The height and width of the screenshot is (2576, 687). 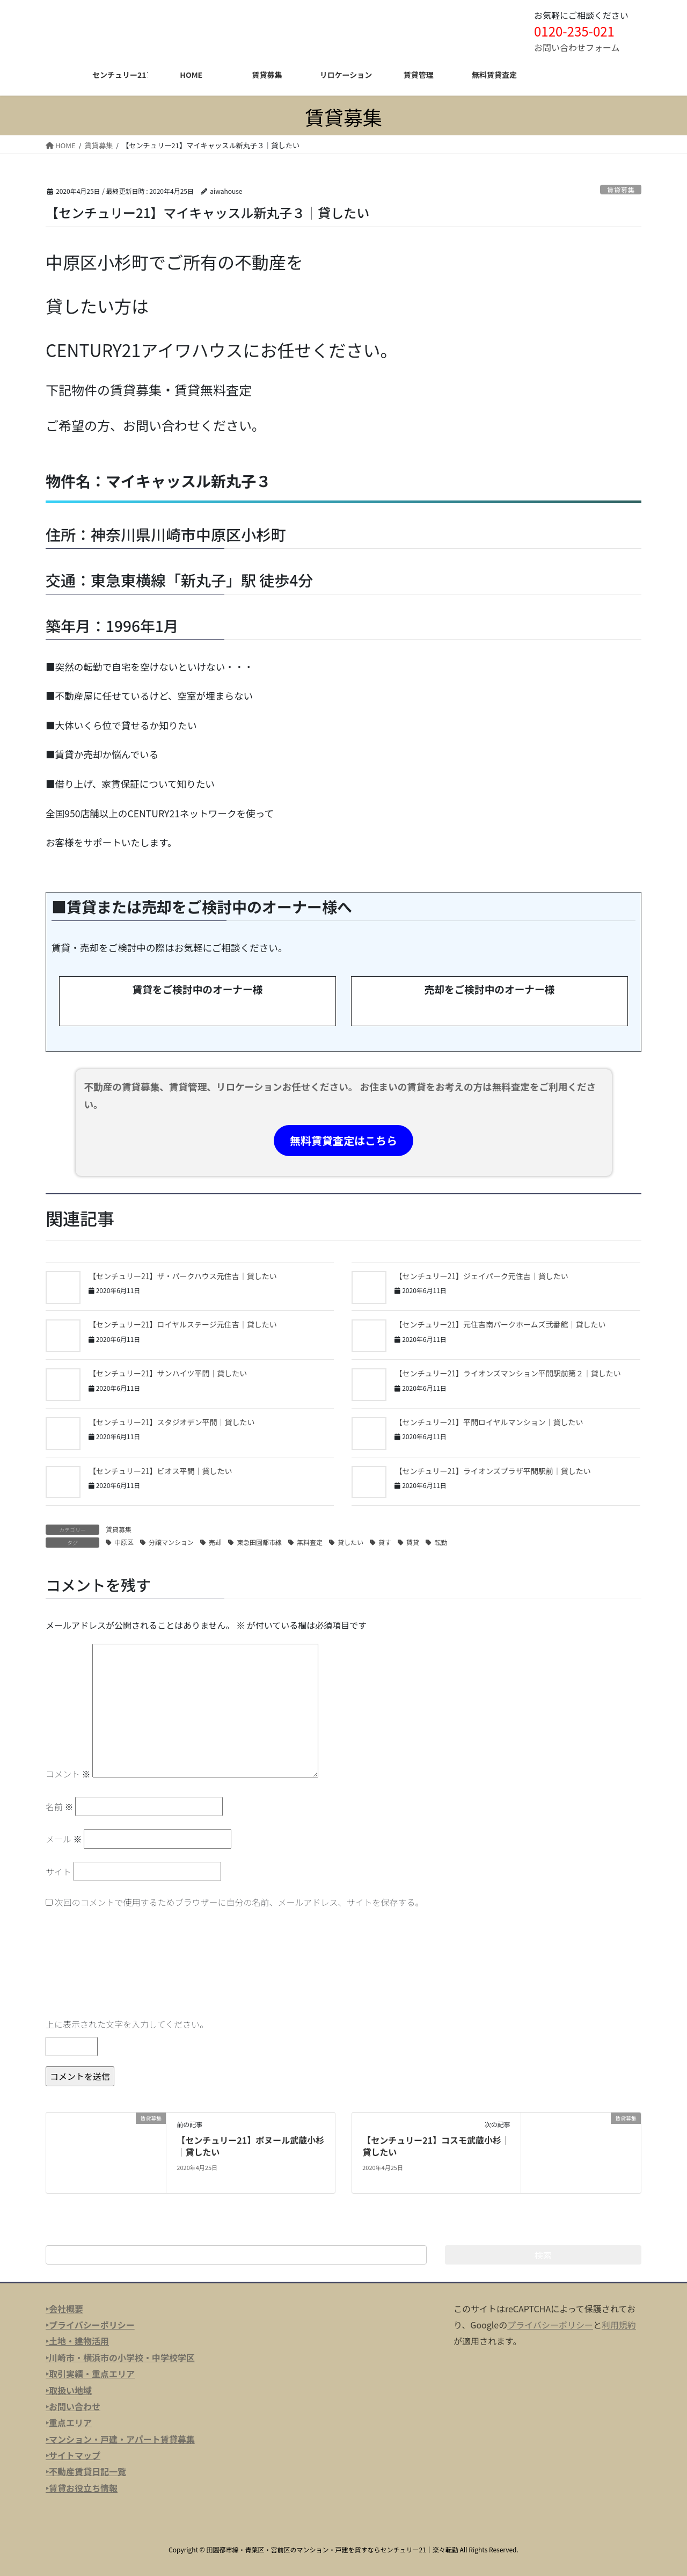 What do you see at coordinates (172, 1422) in the screenshot?
I see `【センチュリー21】スタジオデン平間｜貸したい` at bounding box center [172, 1422].